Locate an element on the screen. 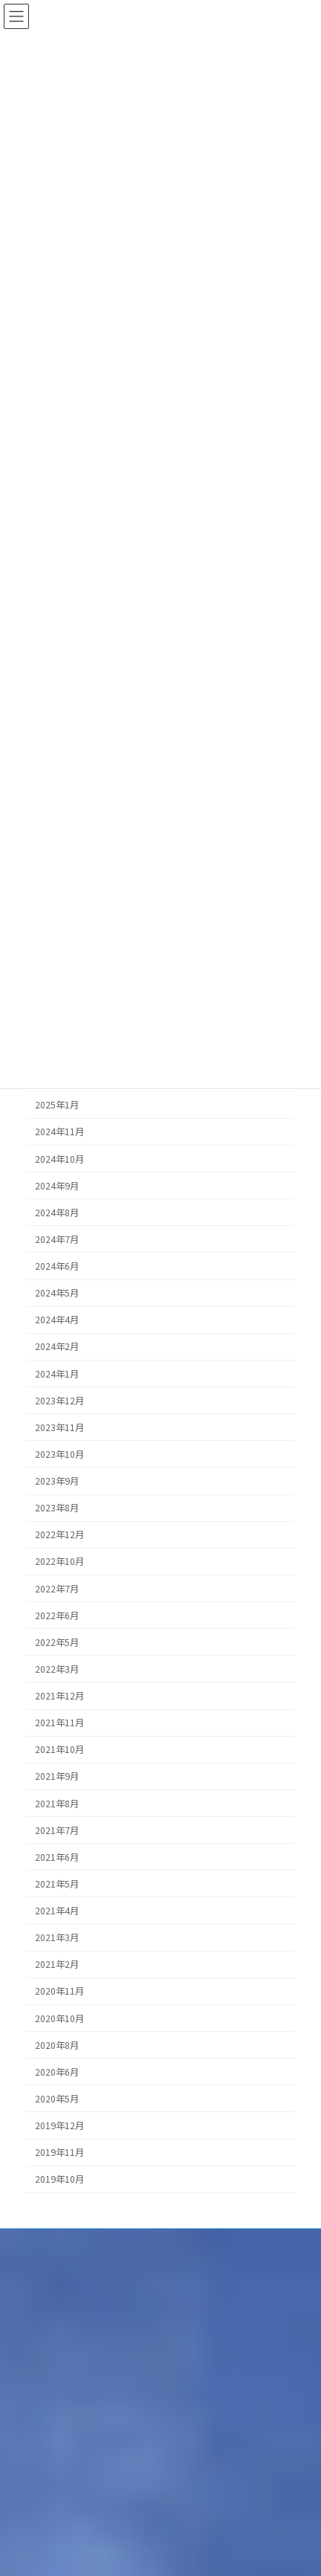 The image size is (321, 2576). 2022年5月 is located at coordinates (57, 1642).